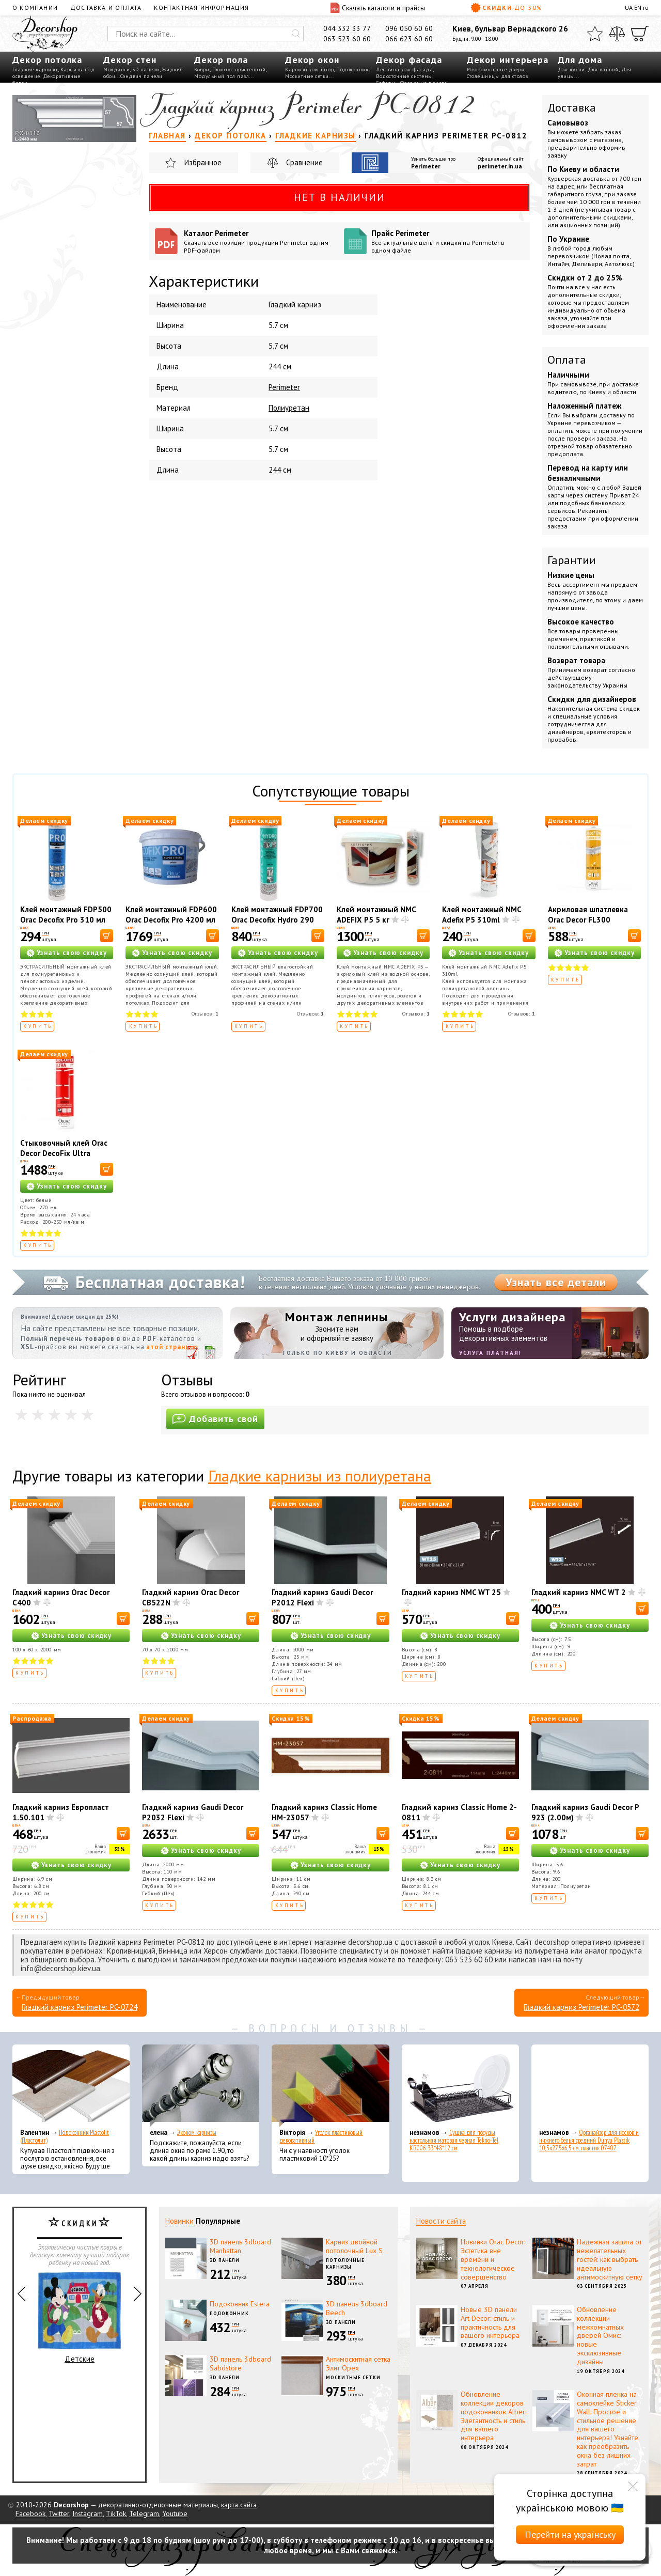  Describe the element at coordinates (589, 2140) in the screenshot. I see `Органайзер для носков и нижнего белья средний Dunya Plastik 10,5x27,5x6,5 см, пластик 07407` at that location.